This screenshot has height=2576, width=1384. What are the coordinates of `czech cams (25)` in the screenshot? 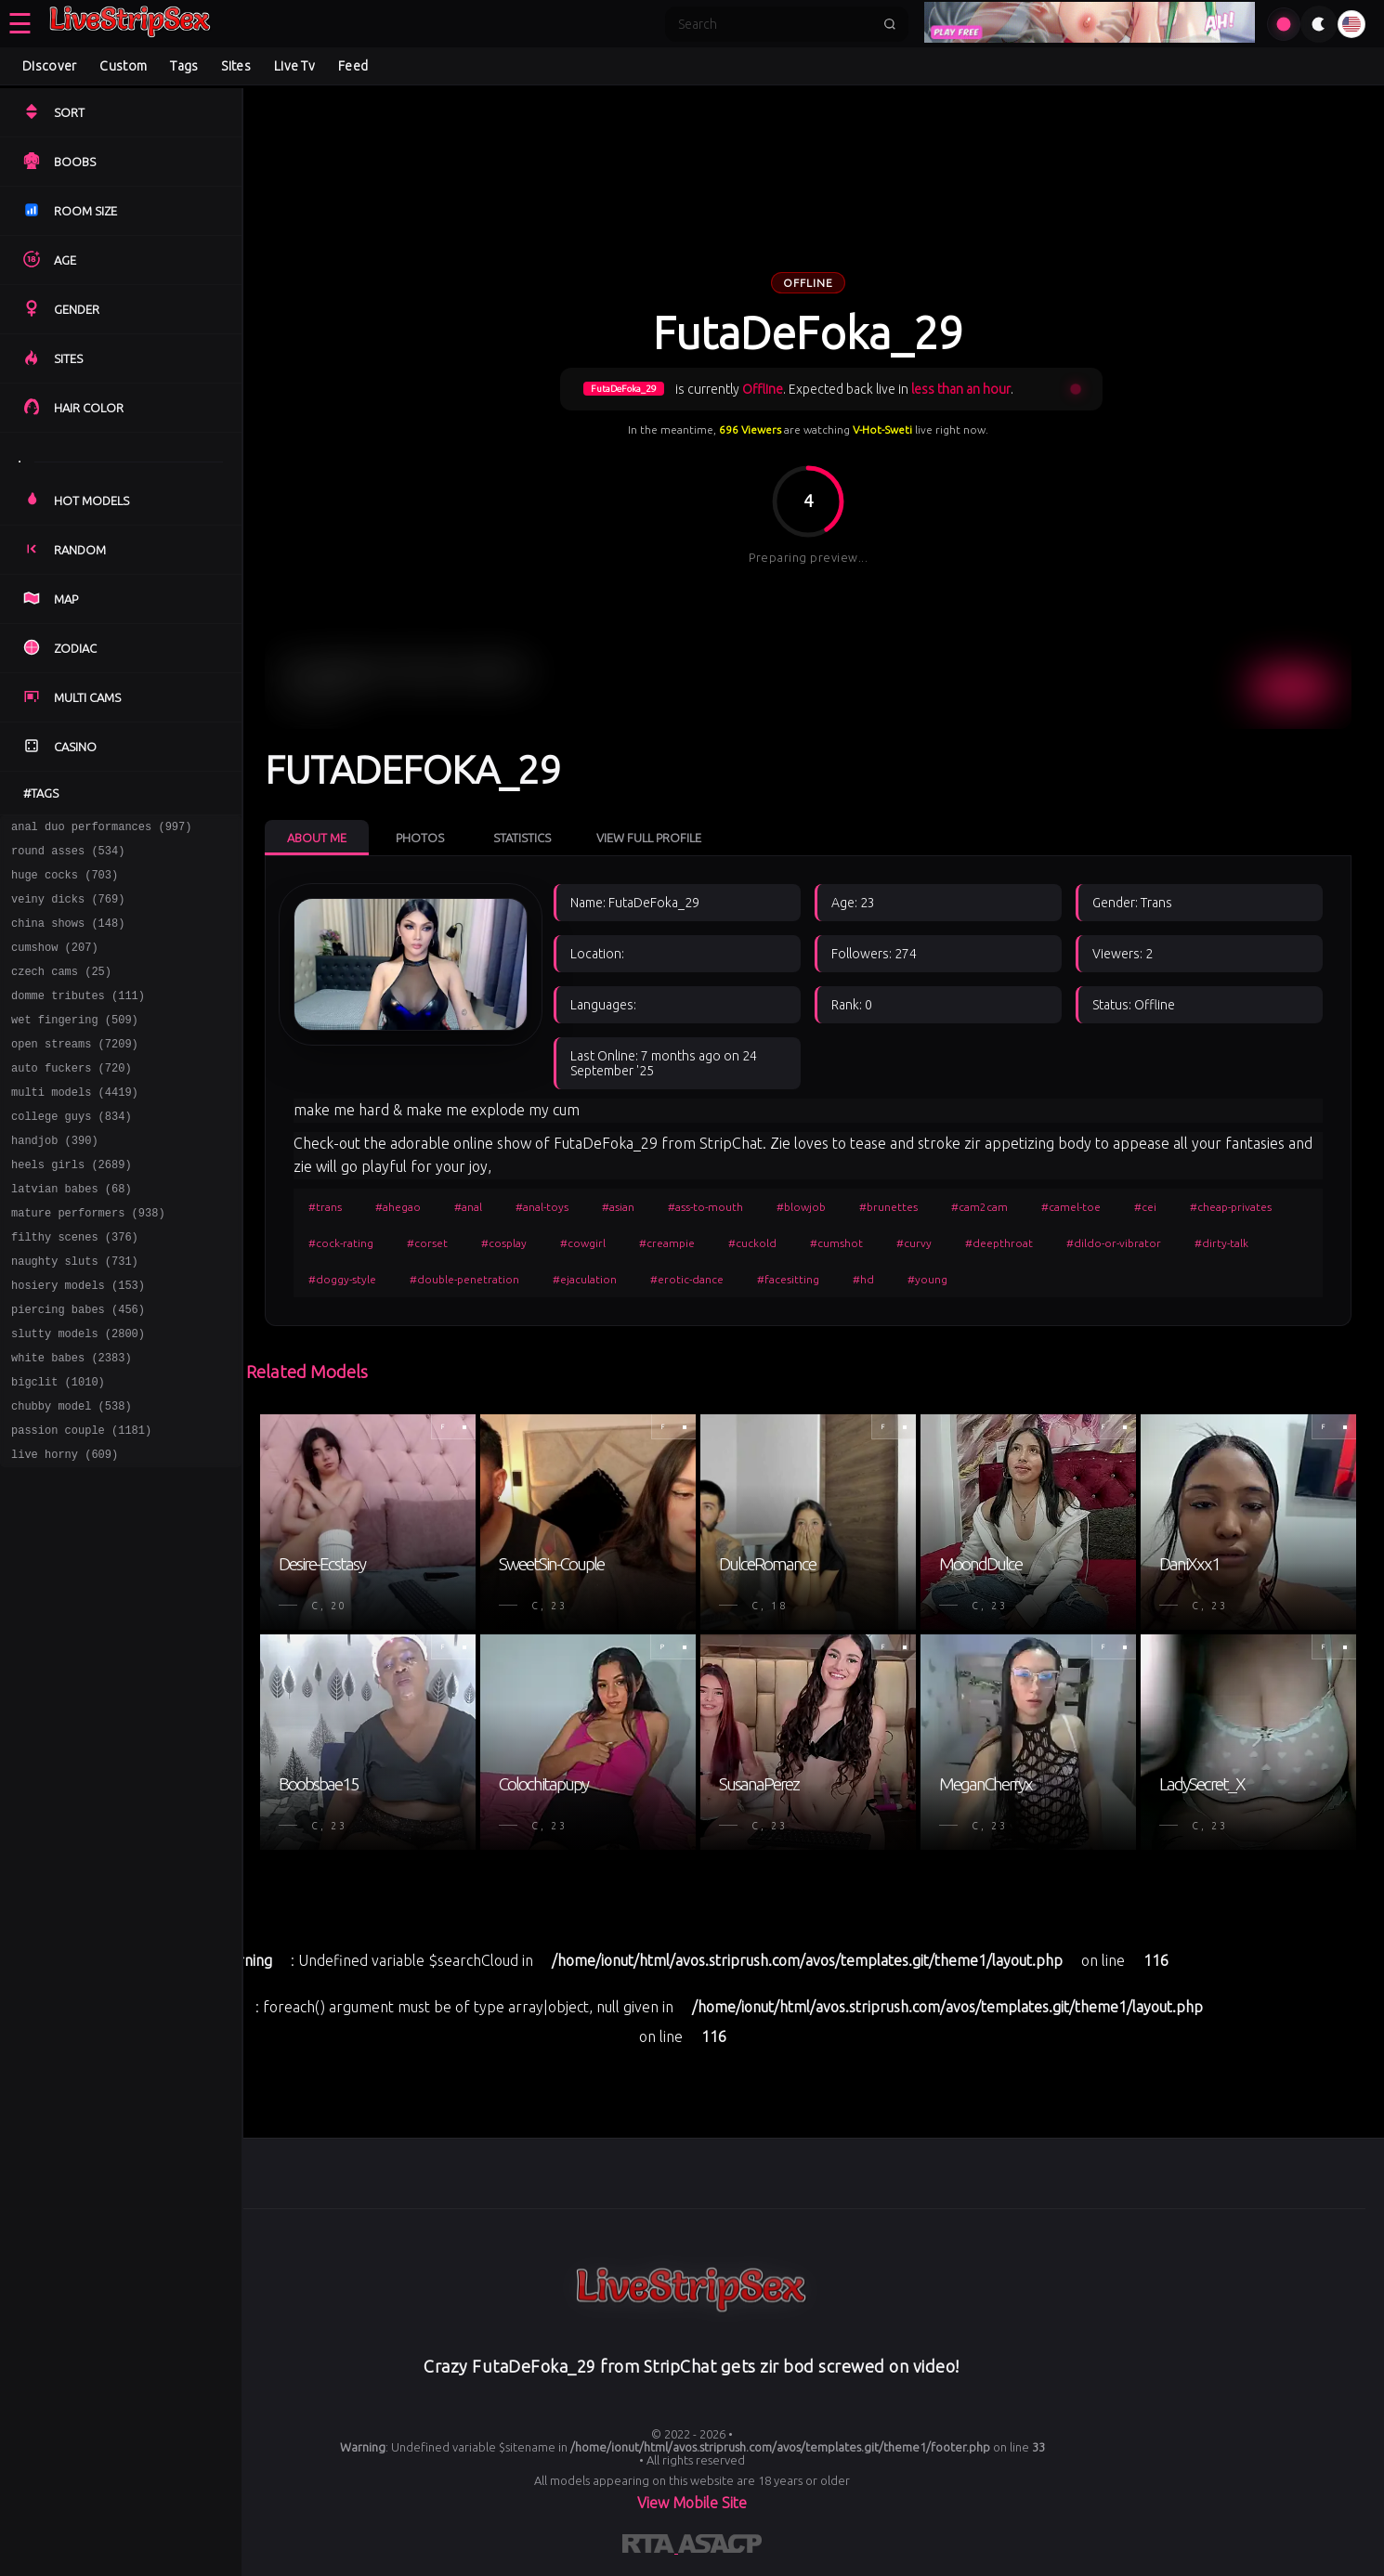 It's located at (61, 990).